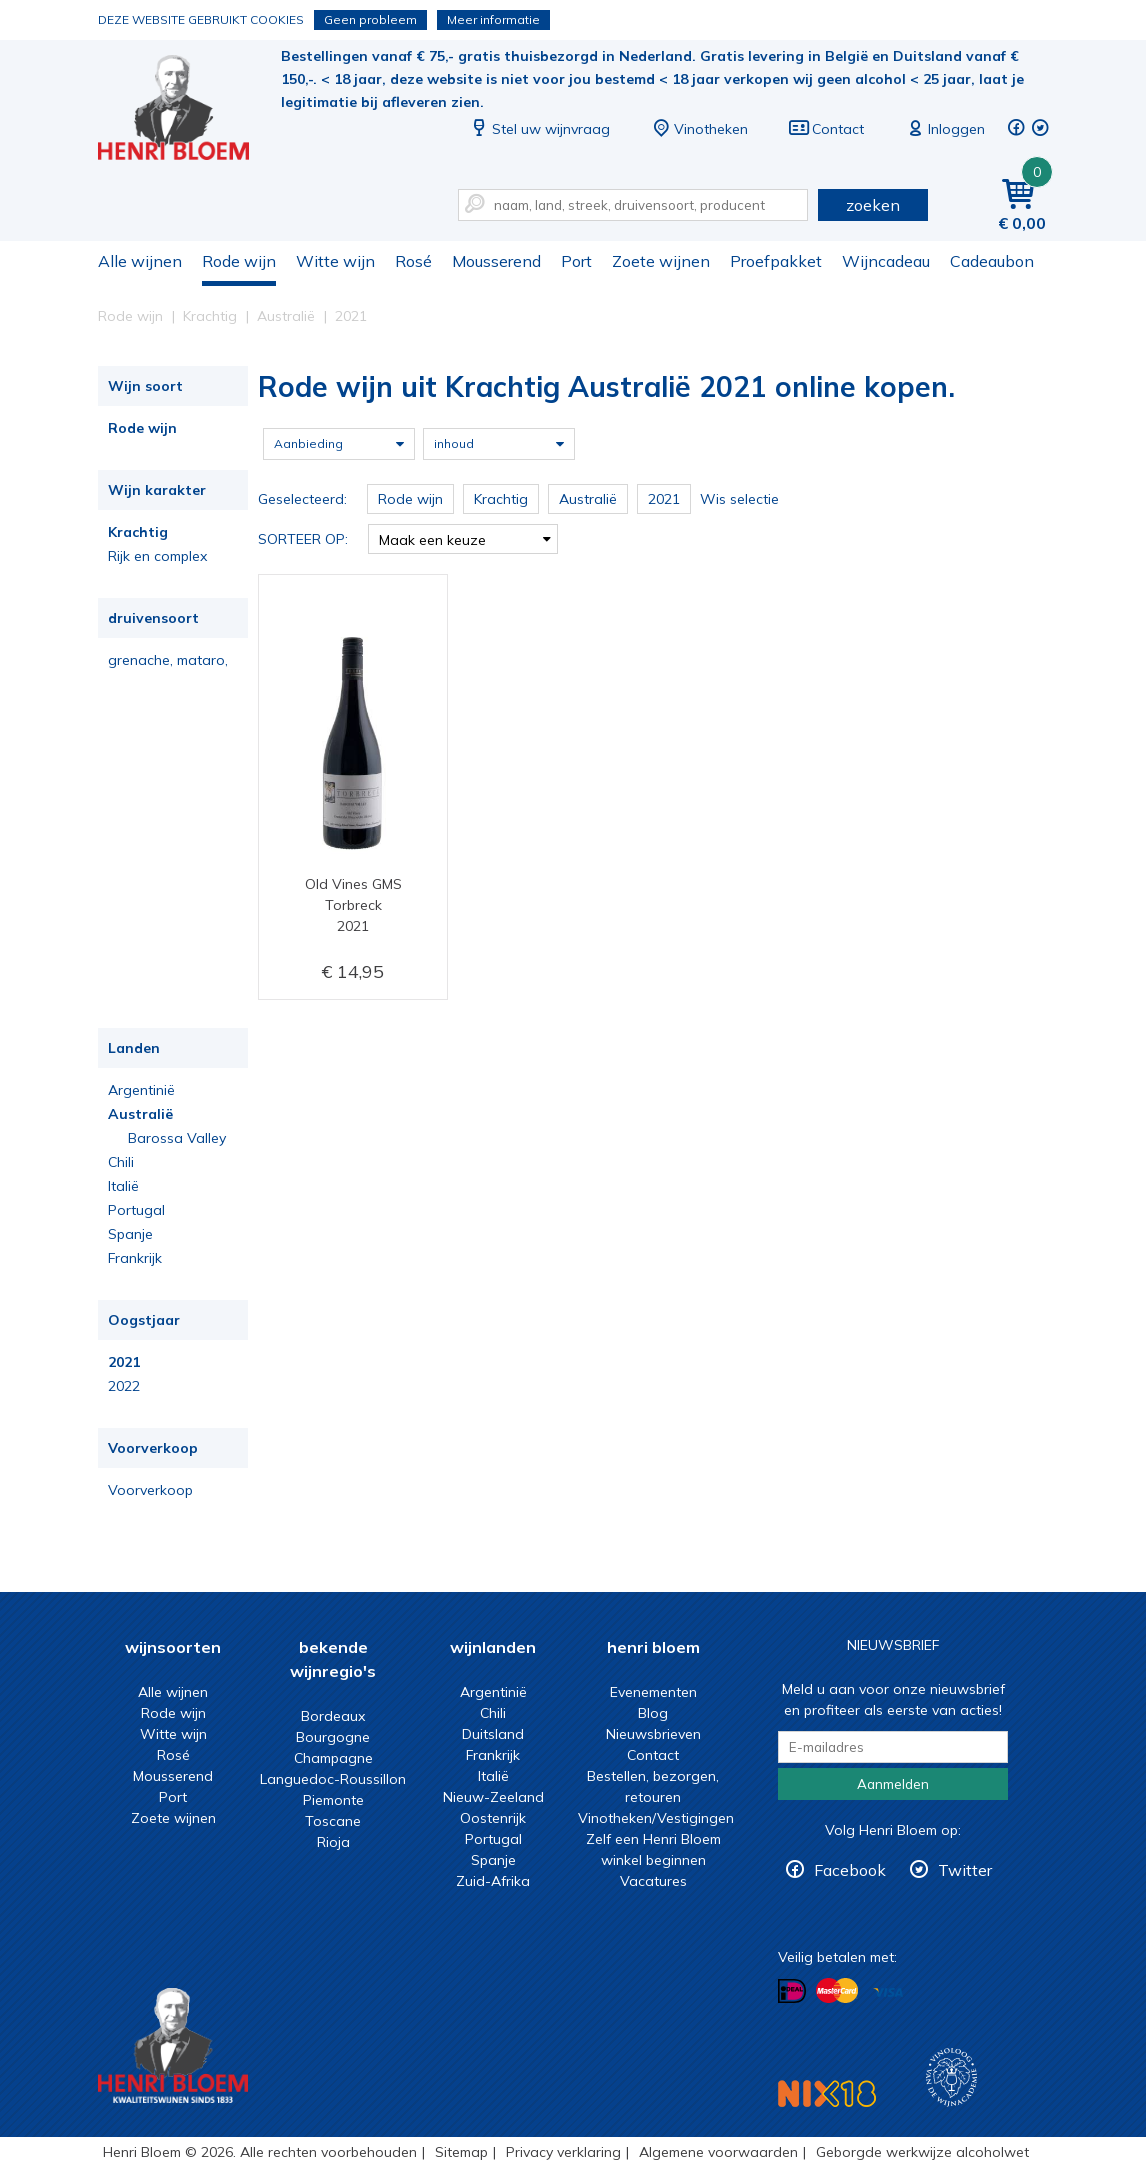  What do you see at coordinates (661, 261) in the screenshot?
I see `Zoete wijnen` at bounding box center [661, 261].